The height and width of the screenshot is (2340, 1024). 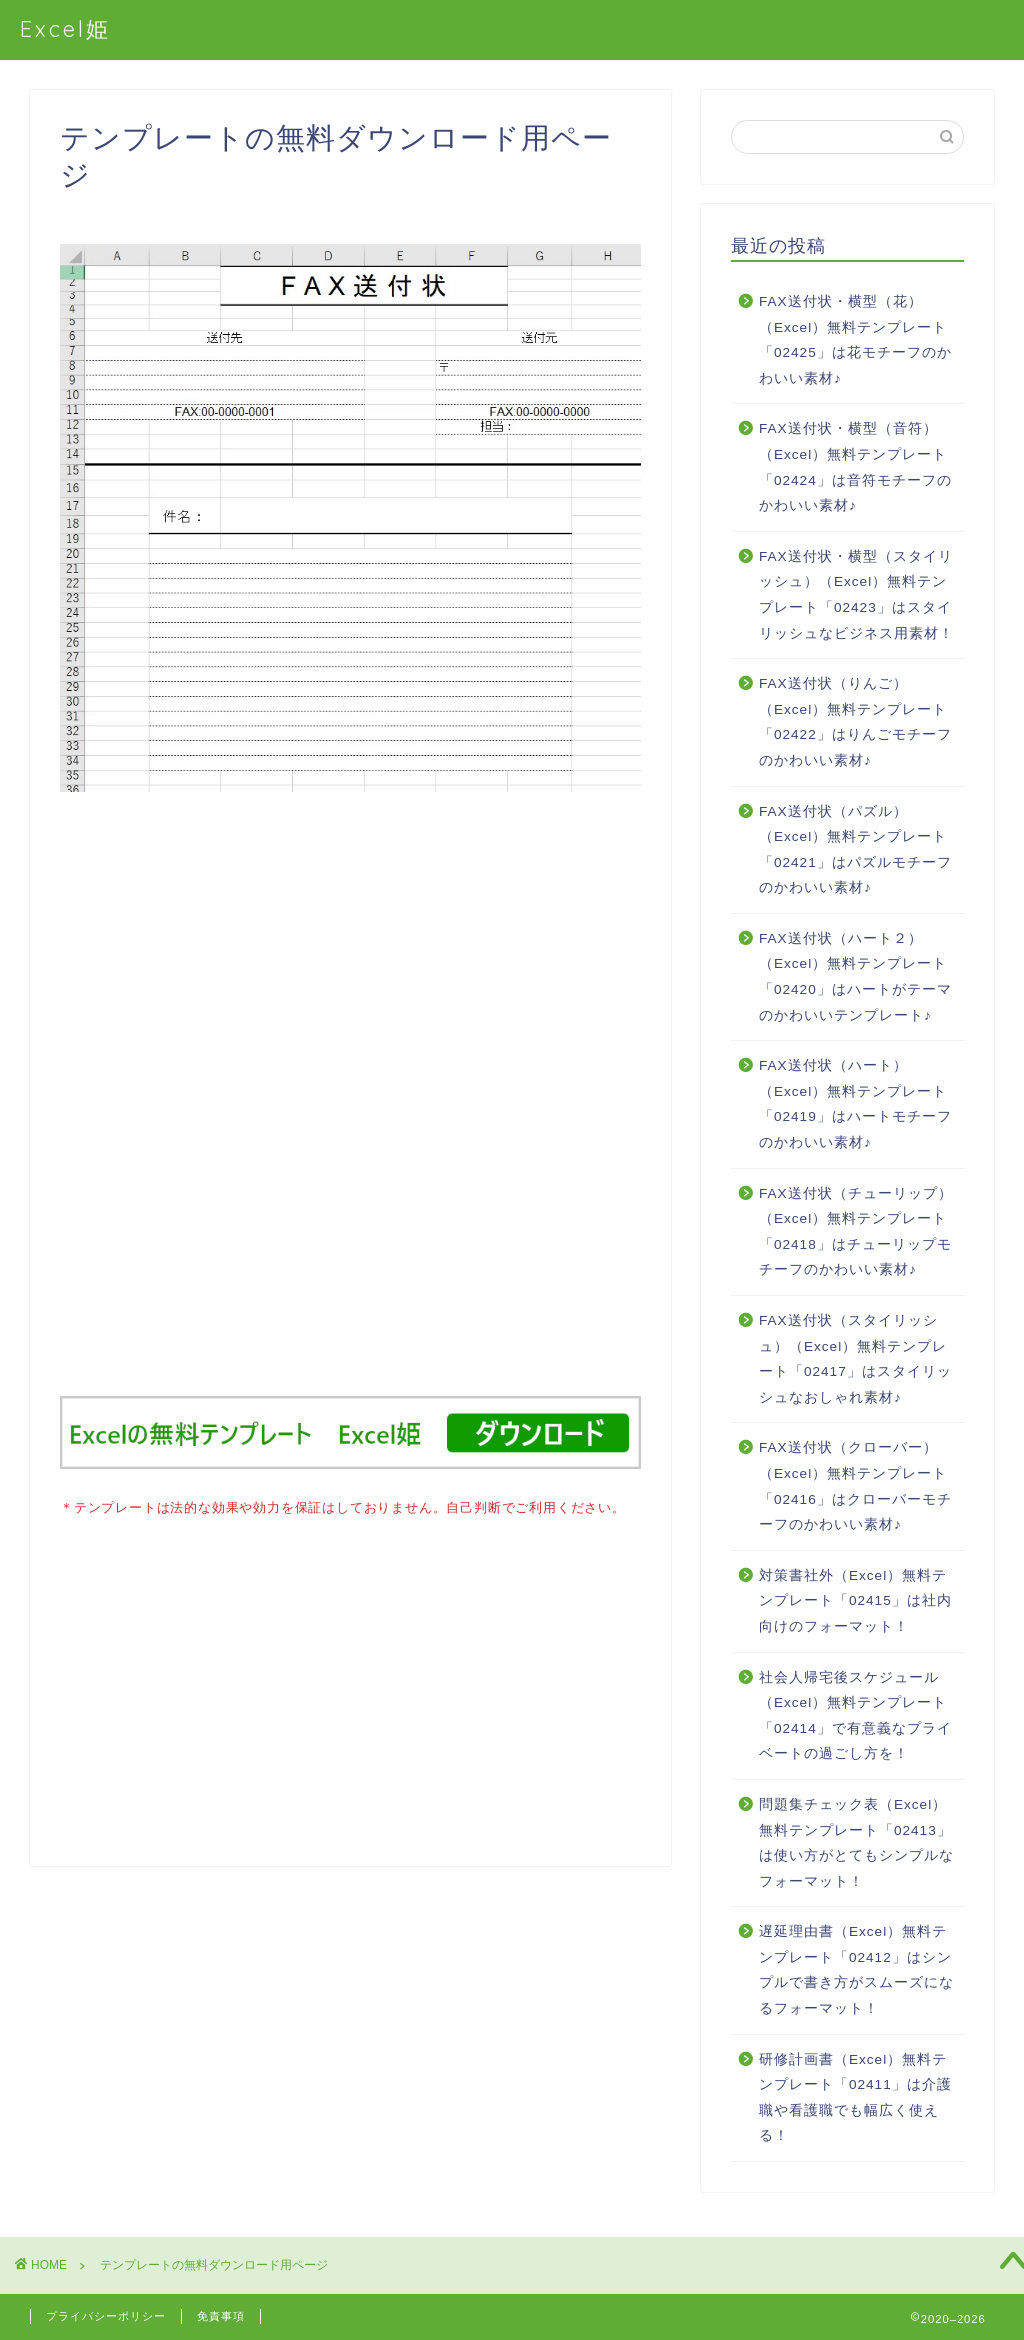 What do you see at coordinates (856, 1843) in the screenshot?
I see `問題集チェック表（Excel）無料テンプレート「02413」は使い方がとてもシンプルなフォーマット！` at bounding box center [856, 1843].